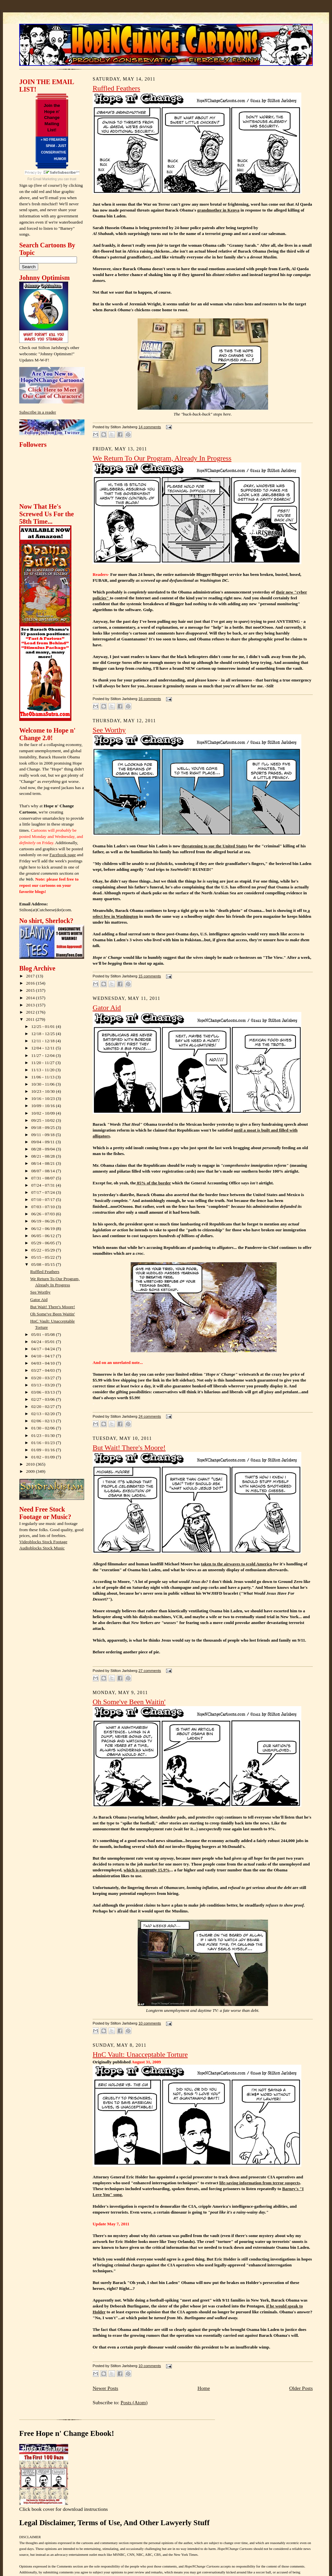  Describe the element at coordinates (134, 2402) in the screenshot. I see `Posts (Atom)` at that location.